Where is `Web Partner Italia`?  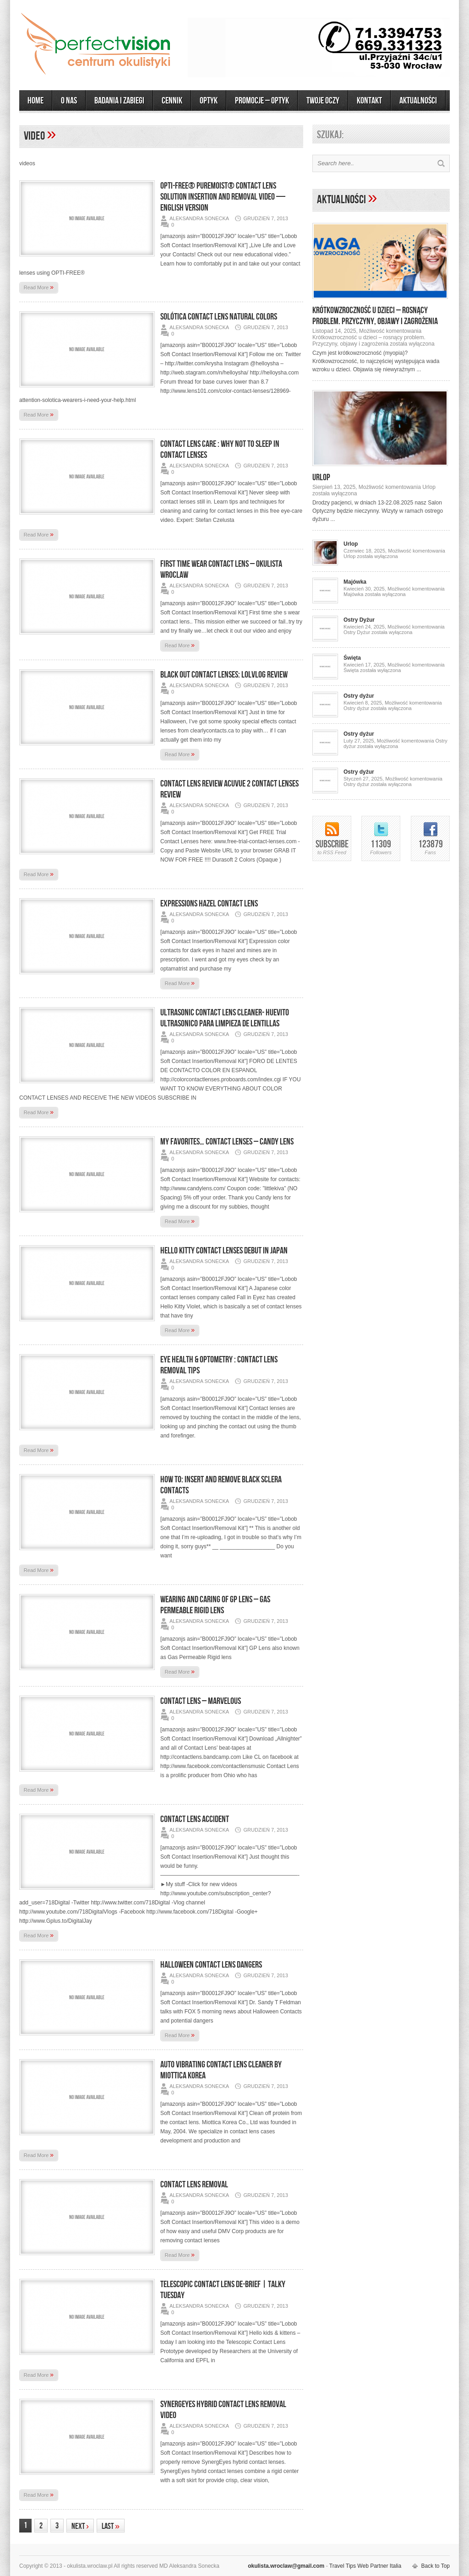 Web Partner Italia is located at coordinates (379, 2566).